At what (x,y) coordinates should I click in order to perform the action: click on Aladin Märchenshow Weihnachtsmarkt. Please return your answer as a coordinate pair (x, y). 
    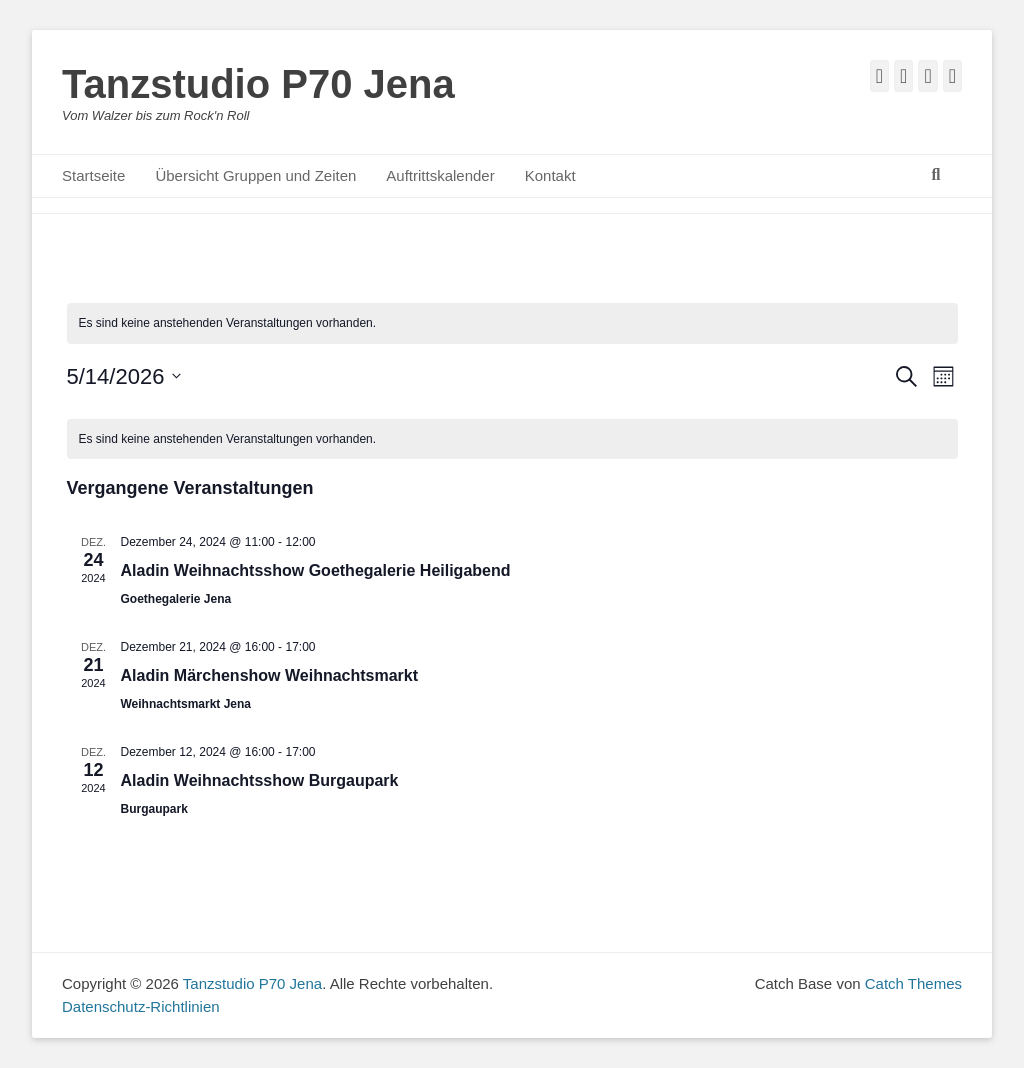
    Looking at the image, I should click on (270, 675).